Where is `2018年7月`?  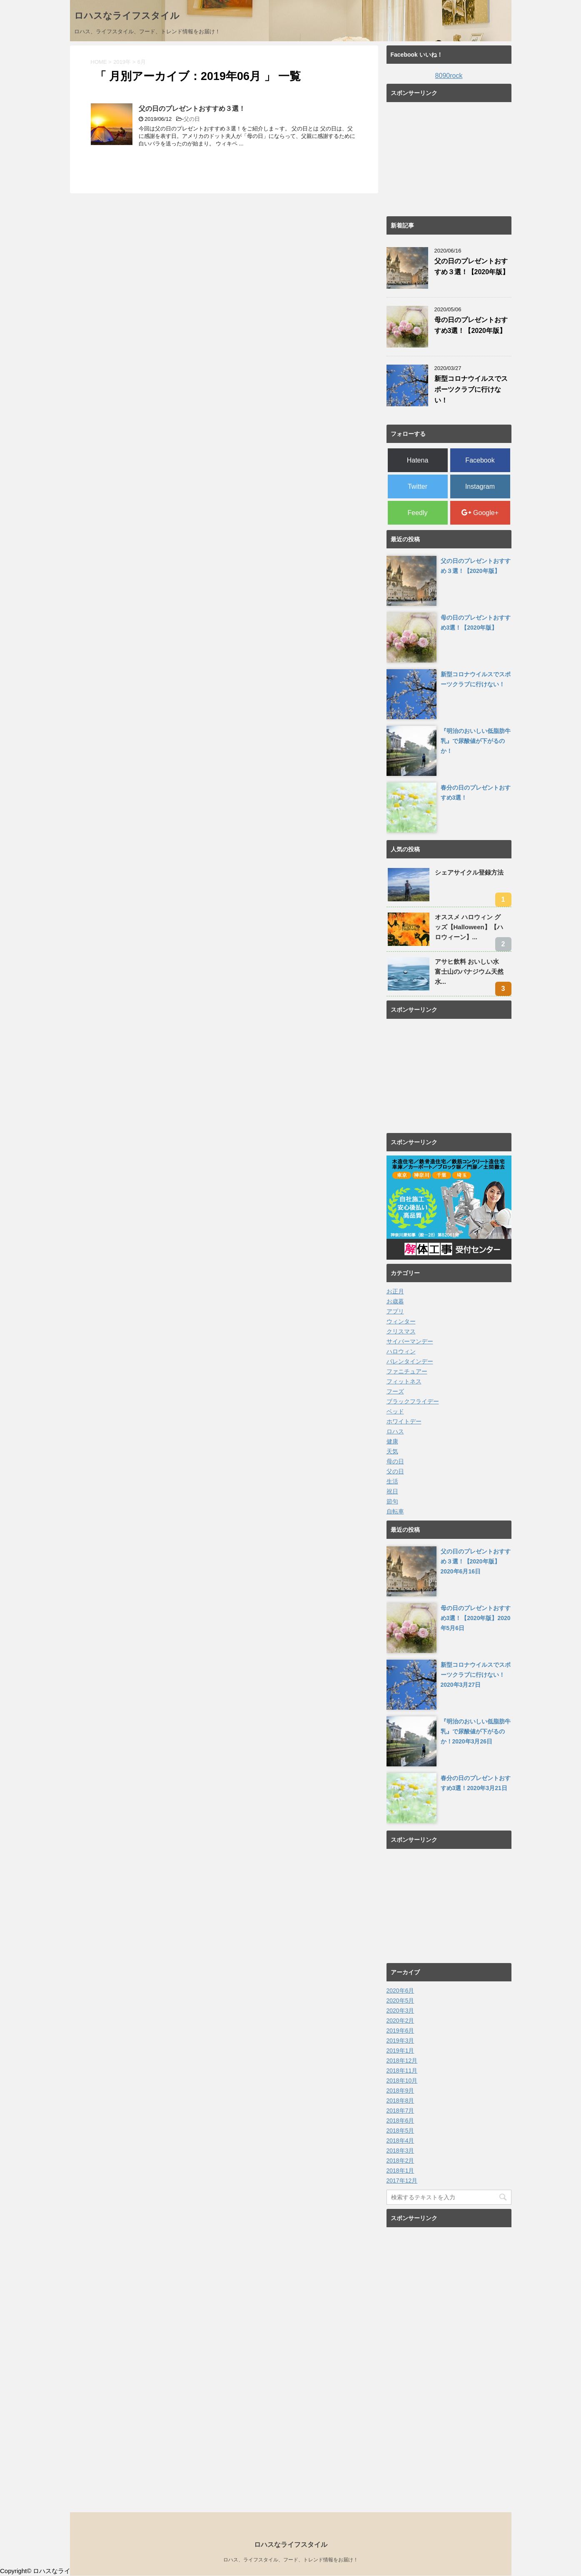 2018年7月 is located at coordinates (400, 2110).